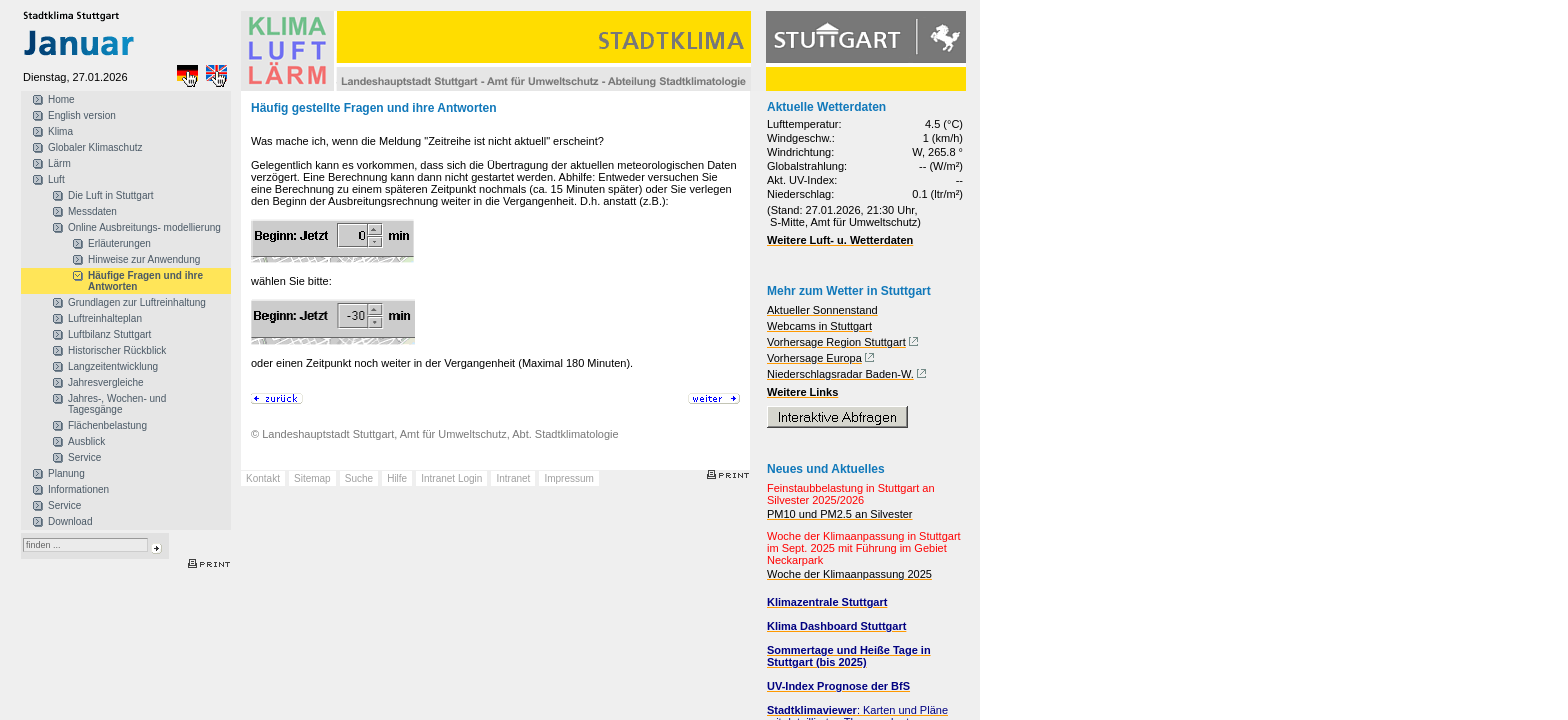  What do you see at coordinates (119, 243) in the screenshot?
I see `Erläuterungen` at bounding box center [119, 243].